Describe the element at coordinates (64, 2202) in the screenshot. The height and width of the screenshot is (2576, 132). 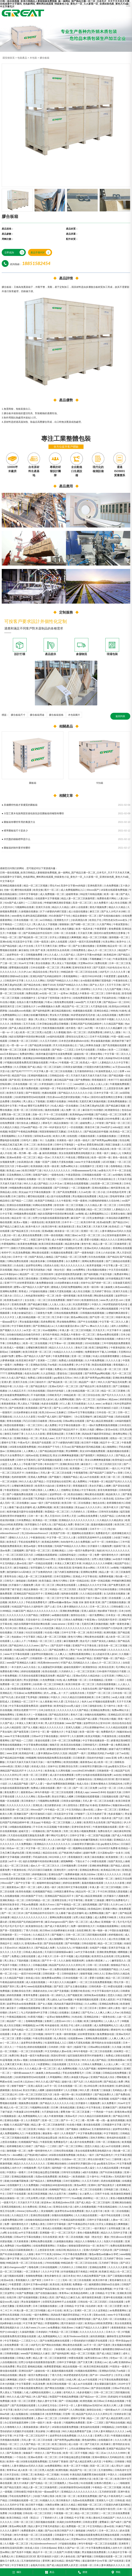
I see `欧美精品videos另类` at that location.